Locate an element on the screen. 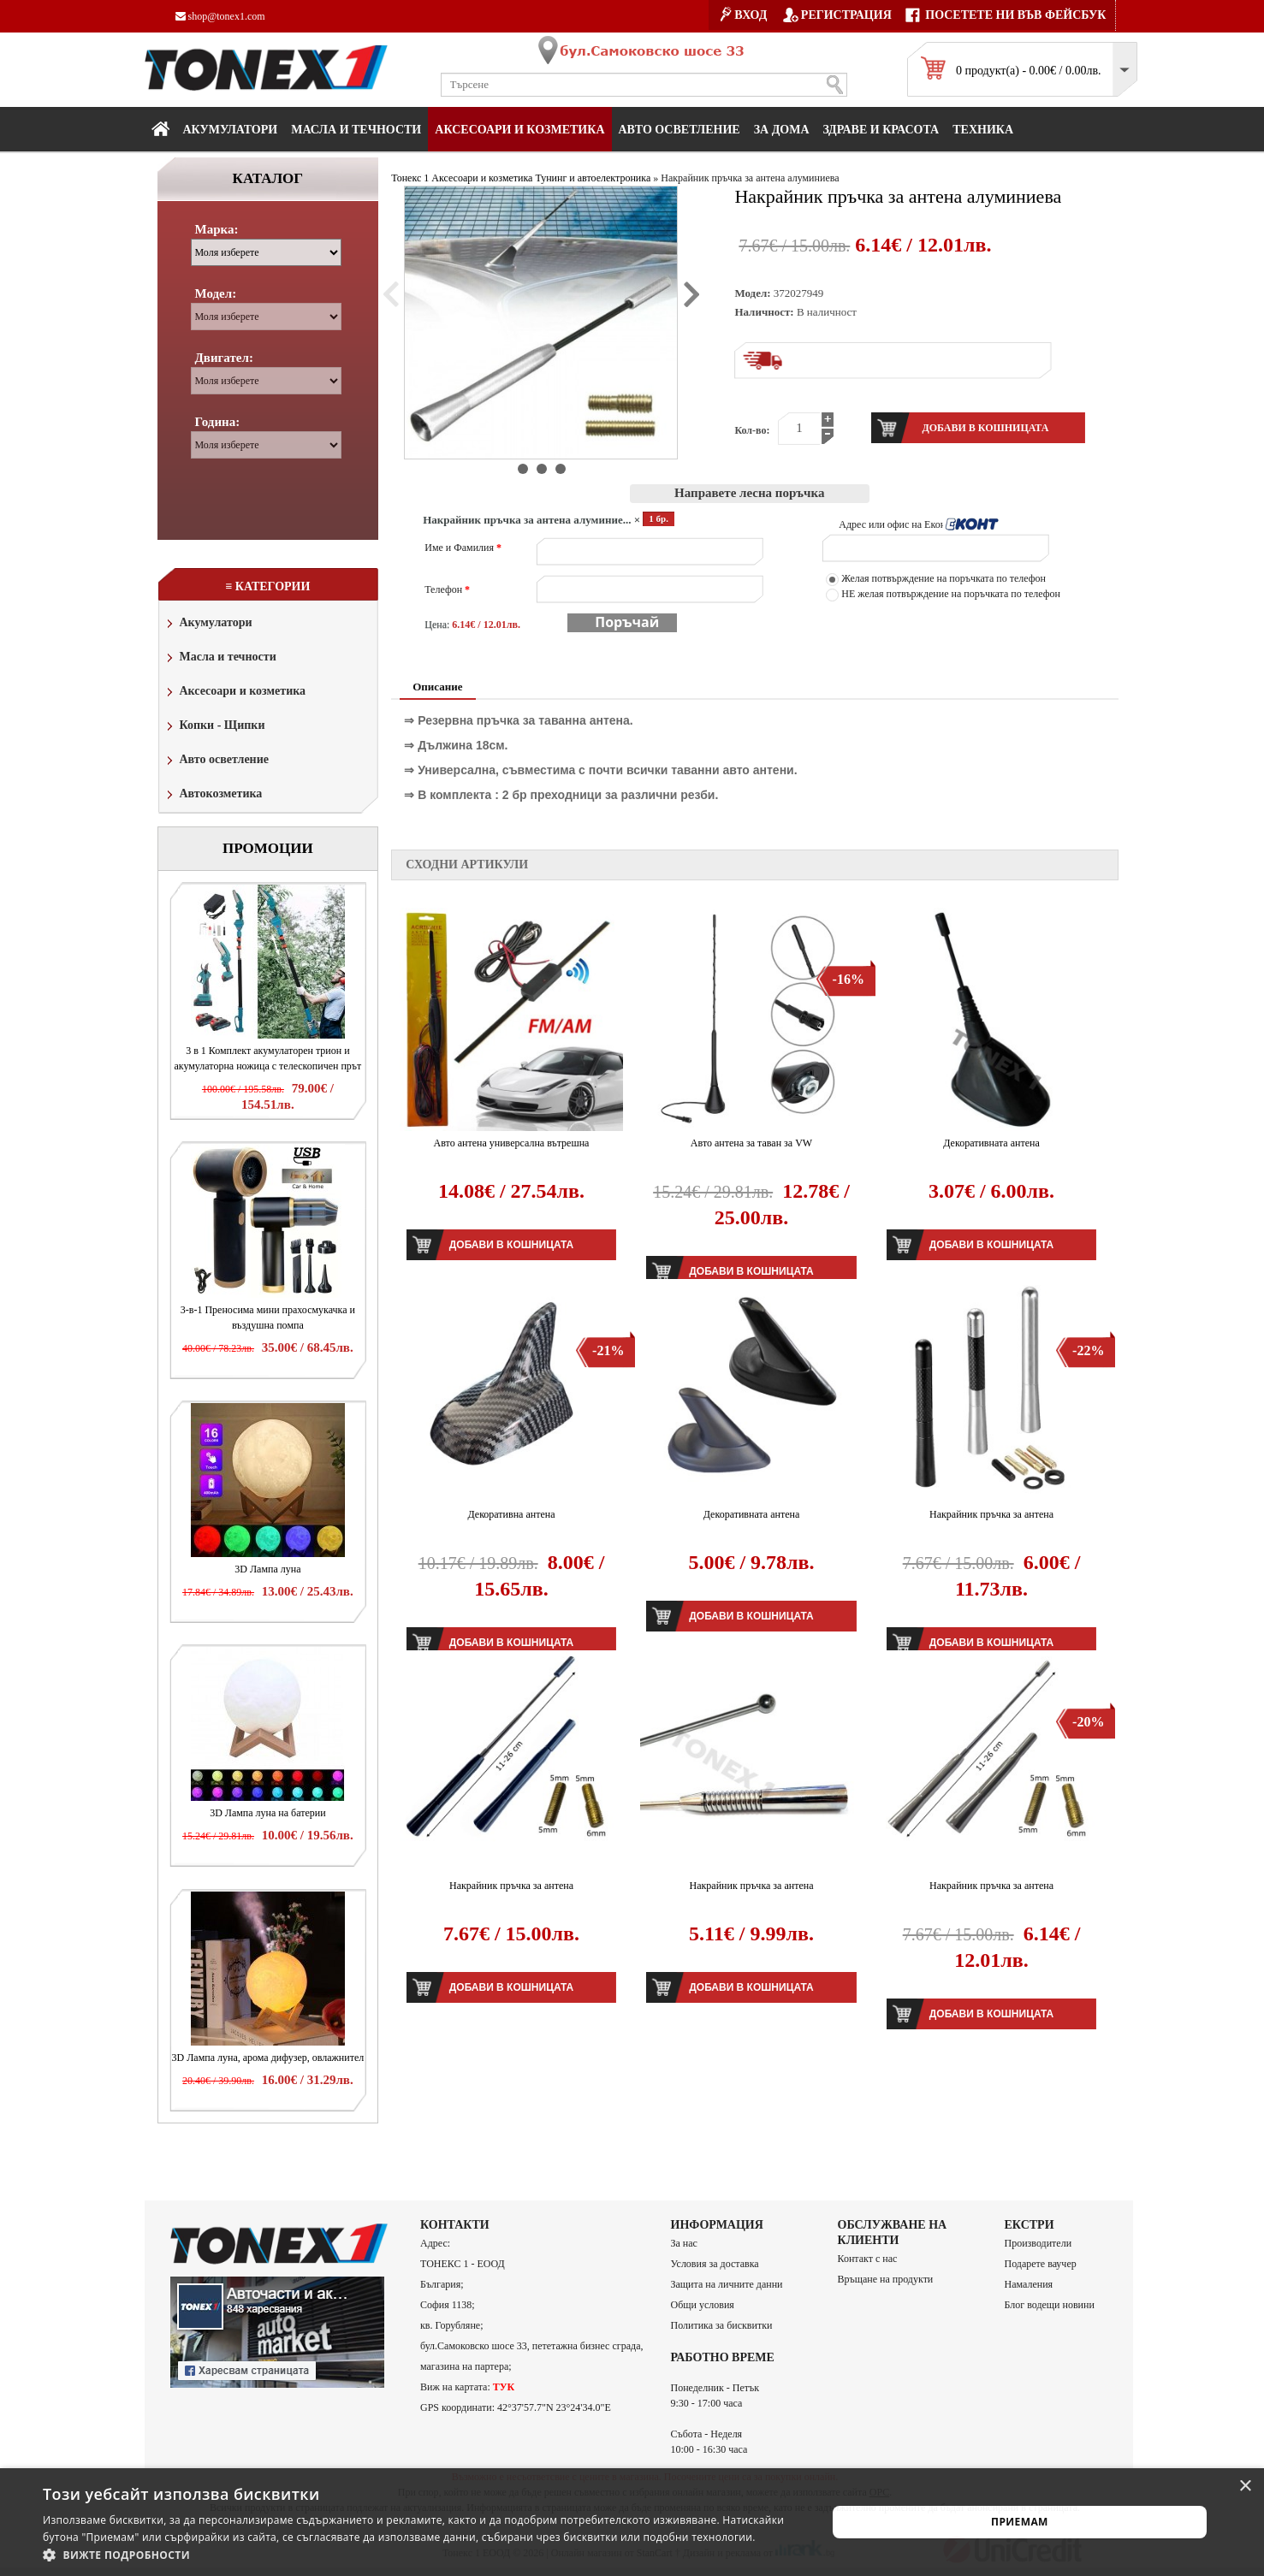  Име и Фамилия is located at coordinates (462, 548).